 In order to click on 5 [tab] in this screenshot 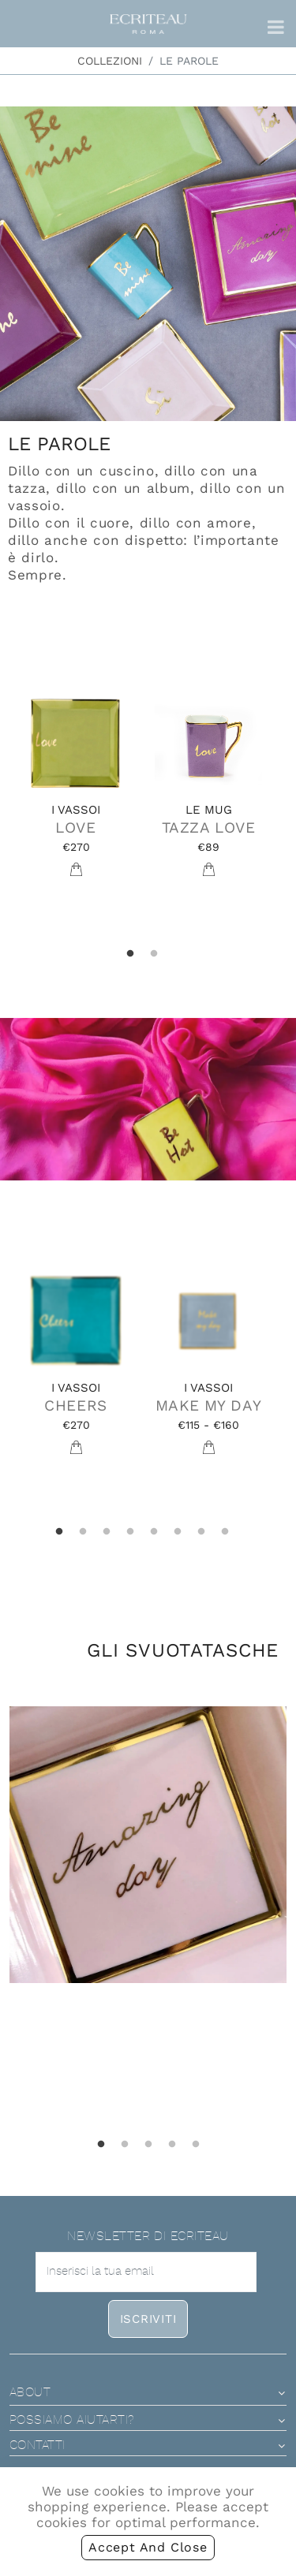, I will do `click(154, 1532)`.